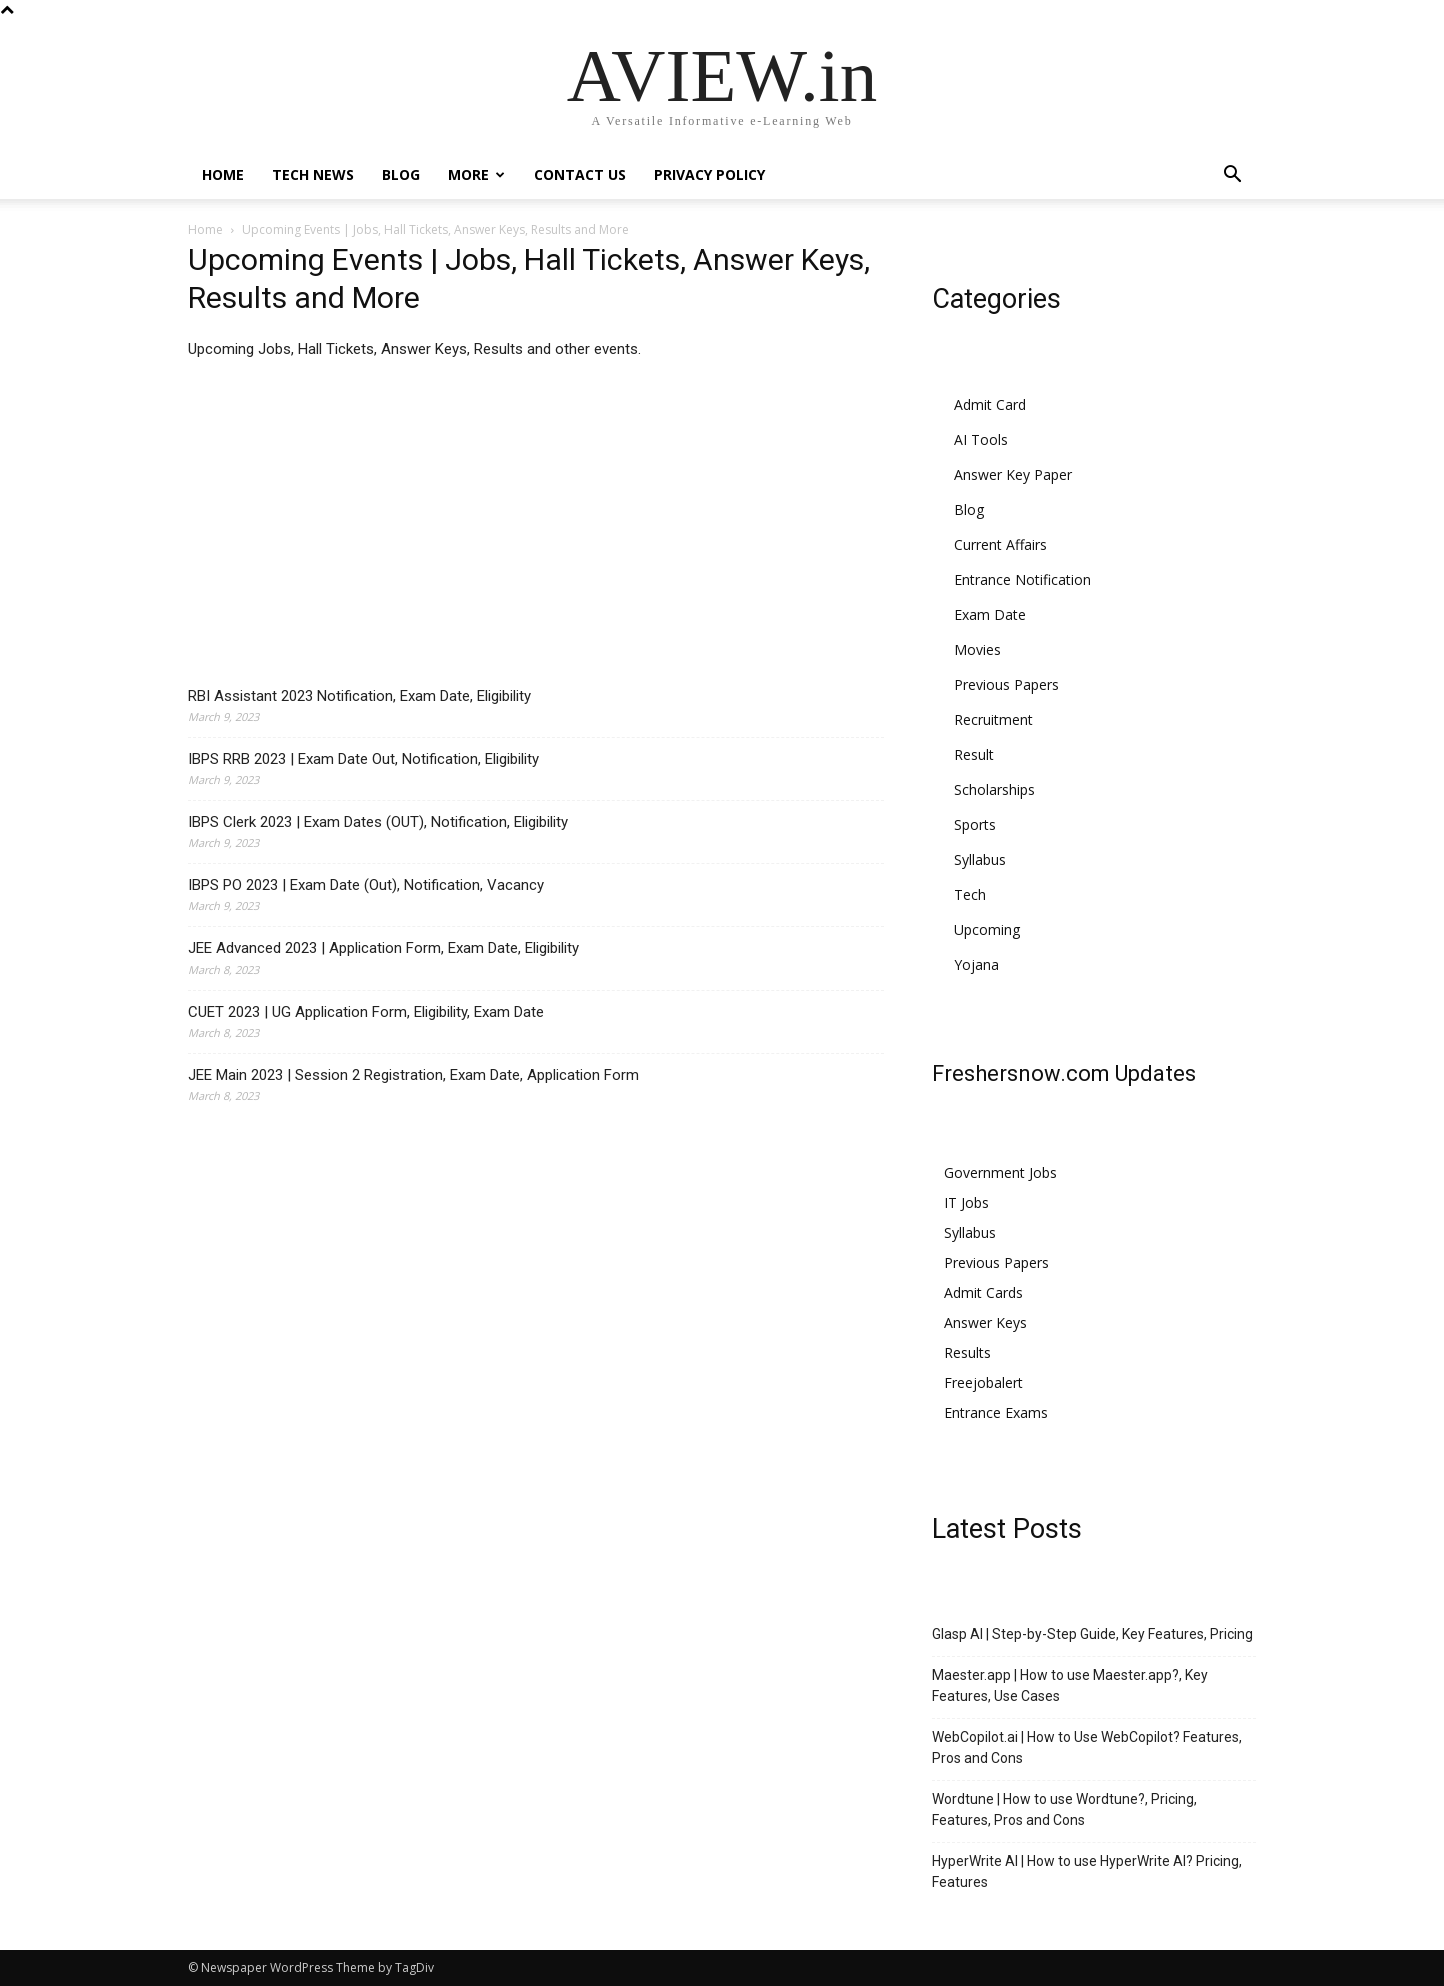  What do you see at coordinates (1070, 1685) in the screenshot?
I see `Maester.app | How to use Maester.app?, Key Features, Use Cases` at bounding box center [1070, 1685].